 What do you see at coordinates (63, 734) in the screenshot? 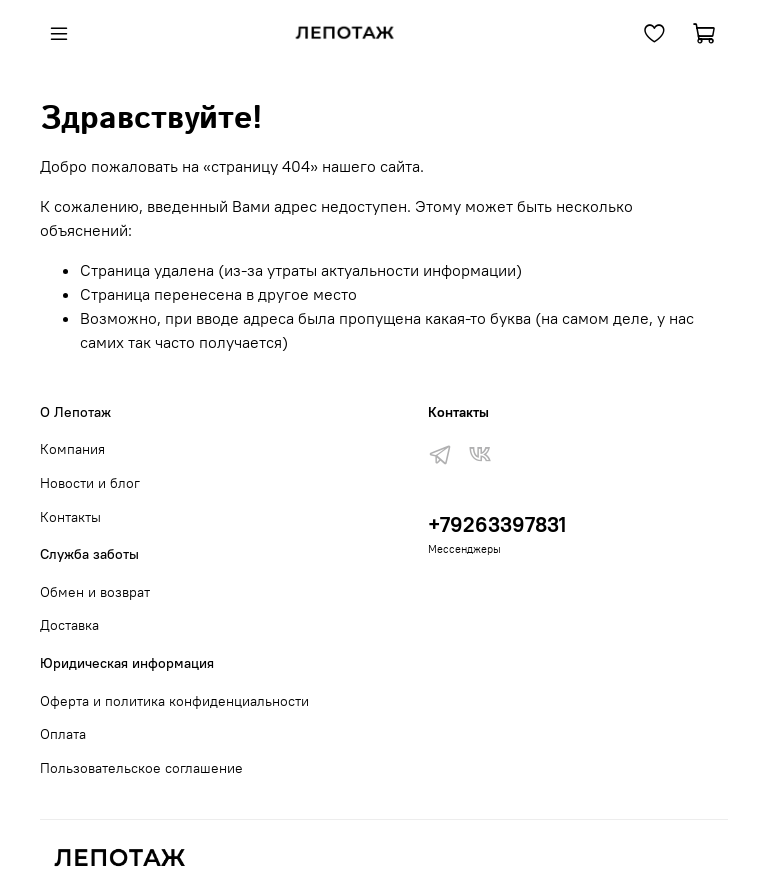
I see `Оплата` at bounding box center [63, 734].